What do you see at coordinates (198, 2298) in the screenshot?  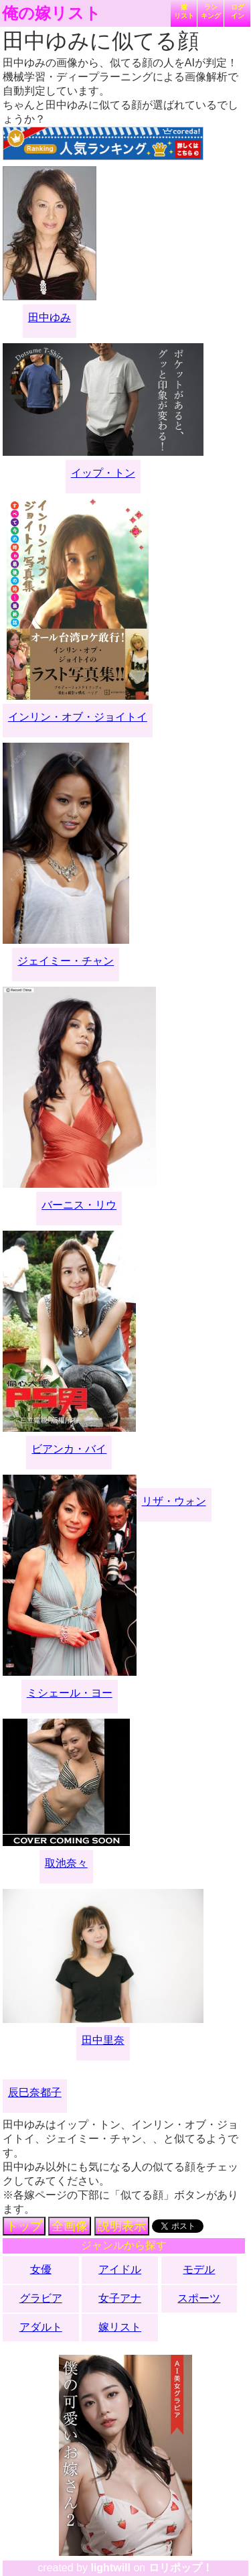 I see `スポーツ` at bounding box center [198, 2298].